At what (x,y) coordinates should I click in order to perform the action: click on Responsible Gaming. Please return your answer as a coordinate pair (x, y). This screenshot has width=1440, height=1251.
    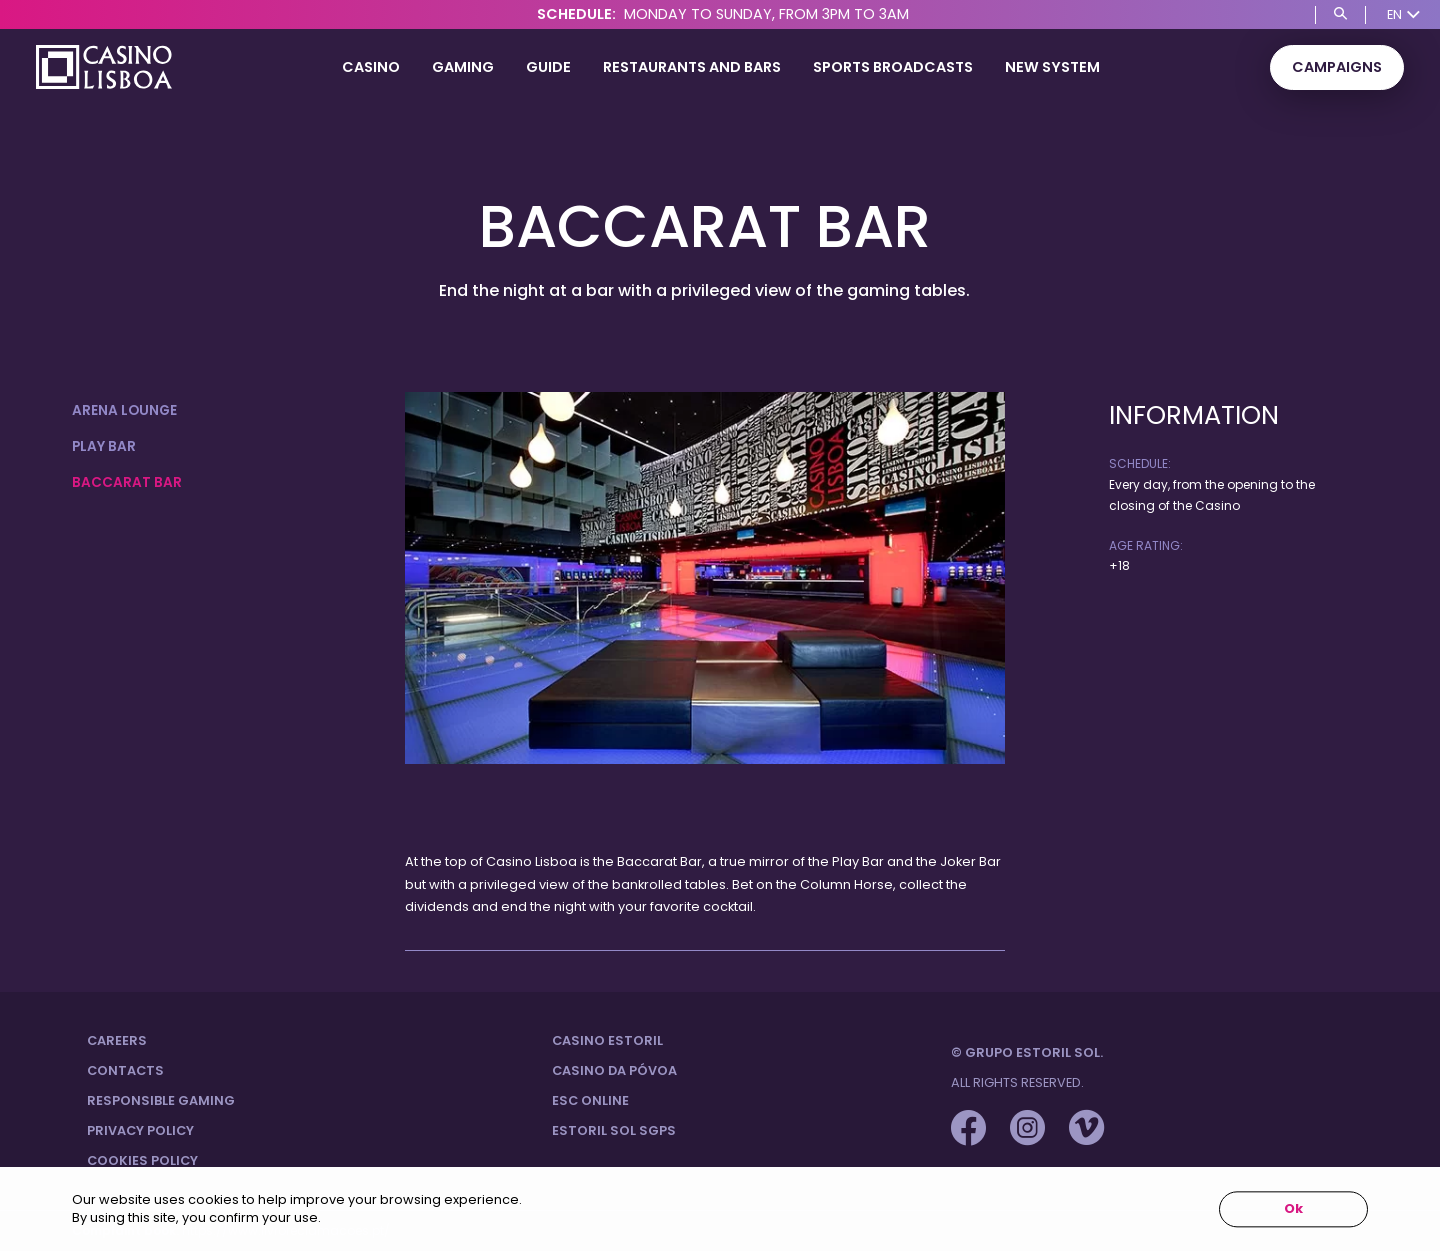
    Looking at the image, I should click on (161, 1100).